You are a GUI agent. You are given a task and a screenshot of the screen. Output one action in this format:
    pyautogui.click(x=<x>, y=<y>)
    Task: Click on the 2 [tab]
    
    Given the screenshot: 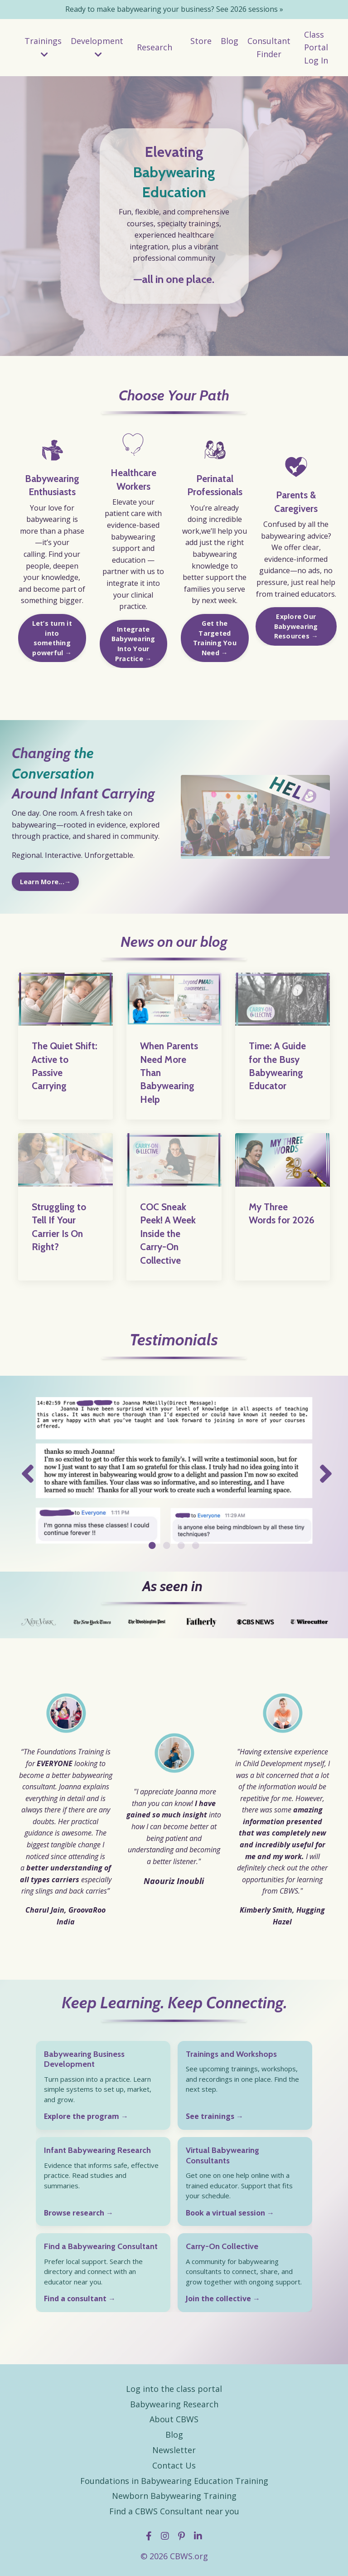 What is the action you would take?
    pyautogui.click(x=166, y=1545)
    